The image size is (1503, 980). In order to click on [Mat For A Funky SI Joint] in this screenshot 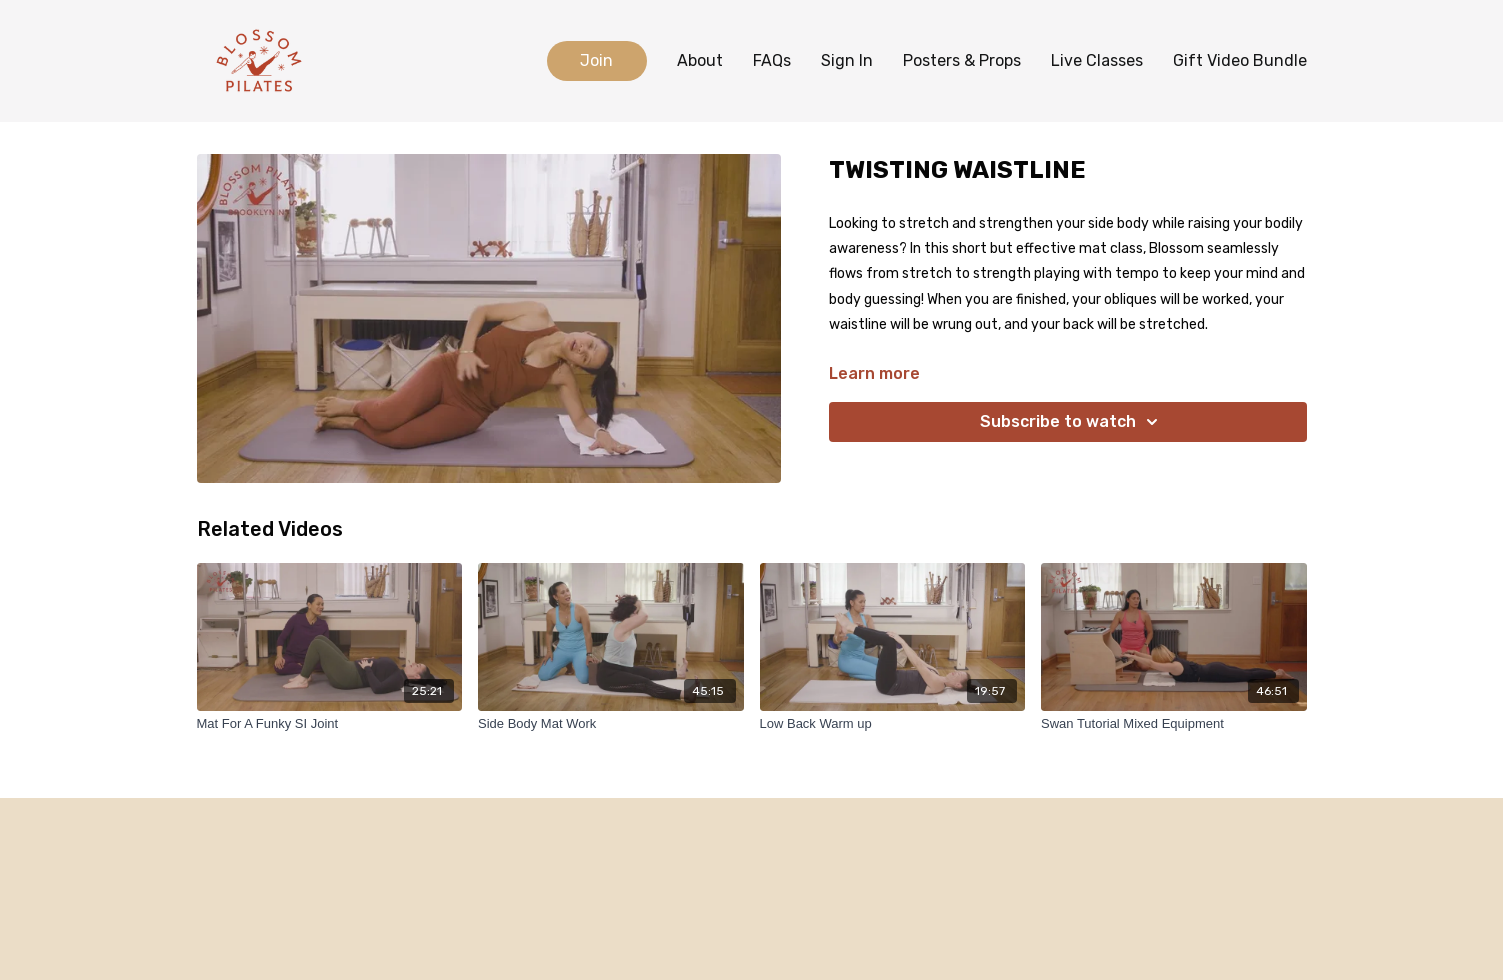, I will do `click(330, 724)`.